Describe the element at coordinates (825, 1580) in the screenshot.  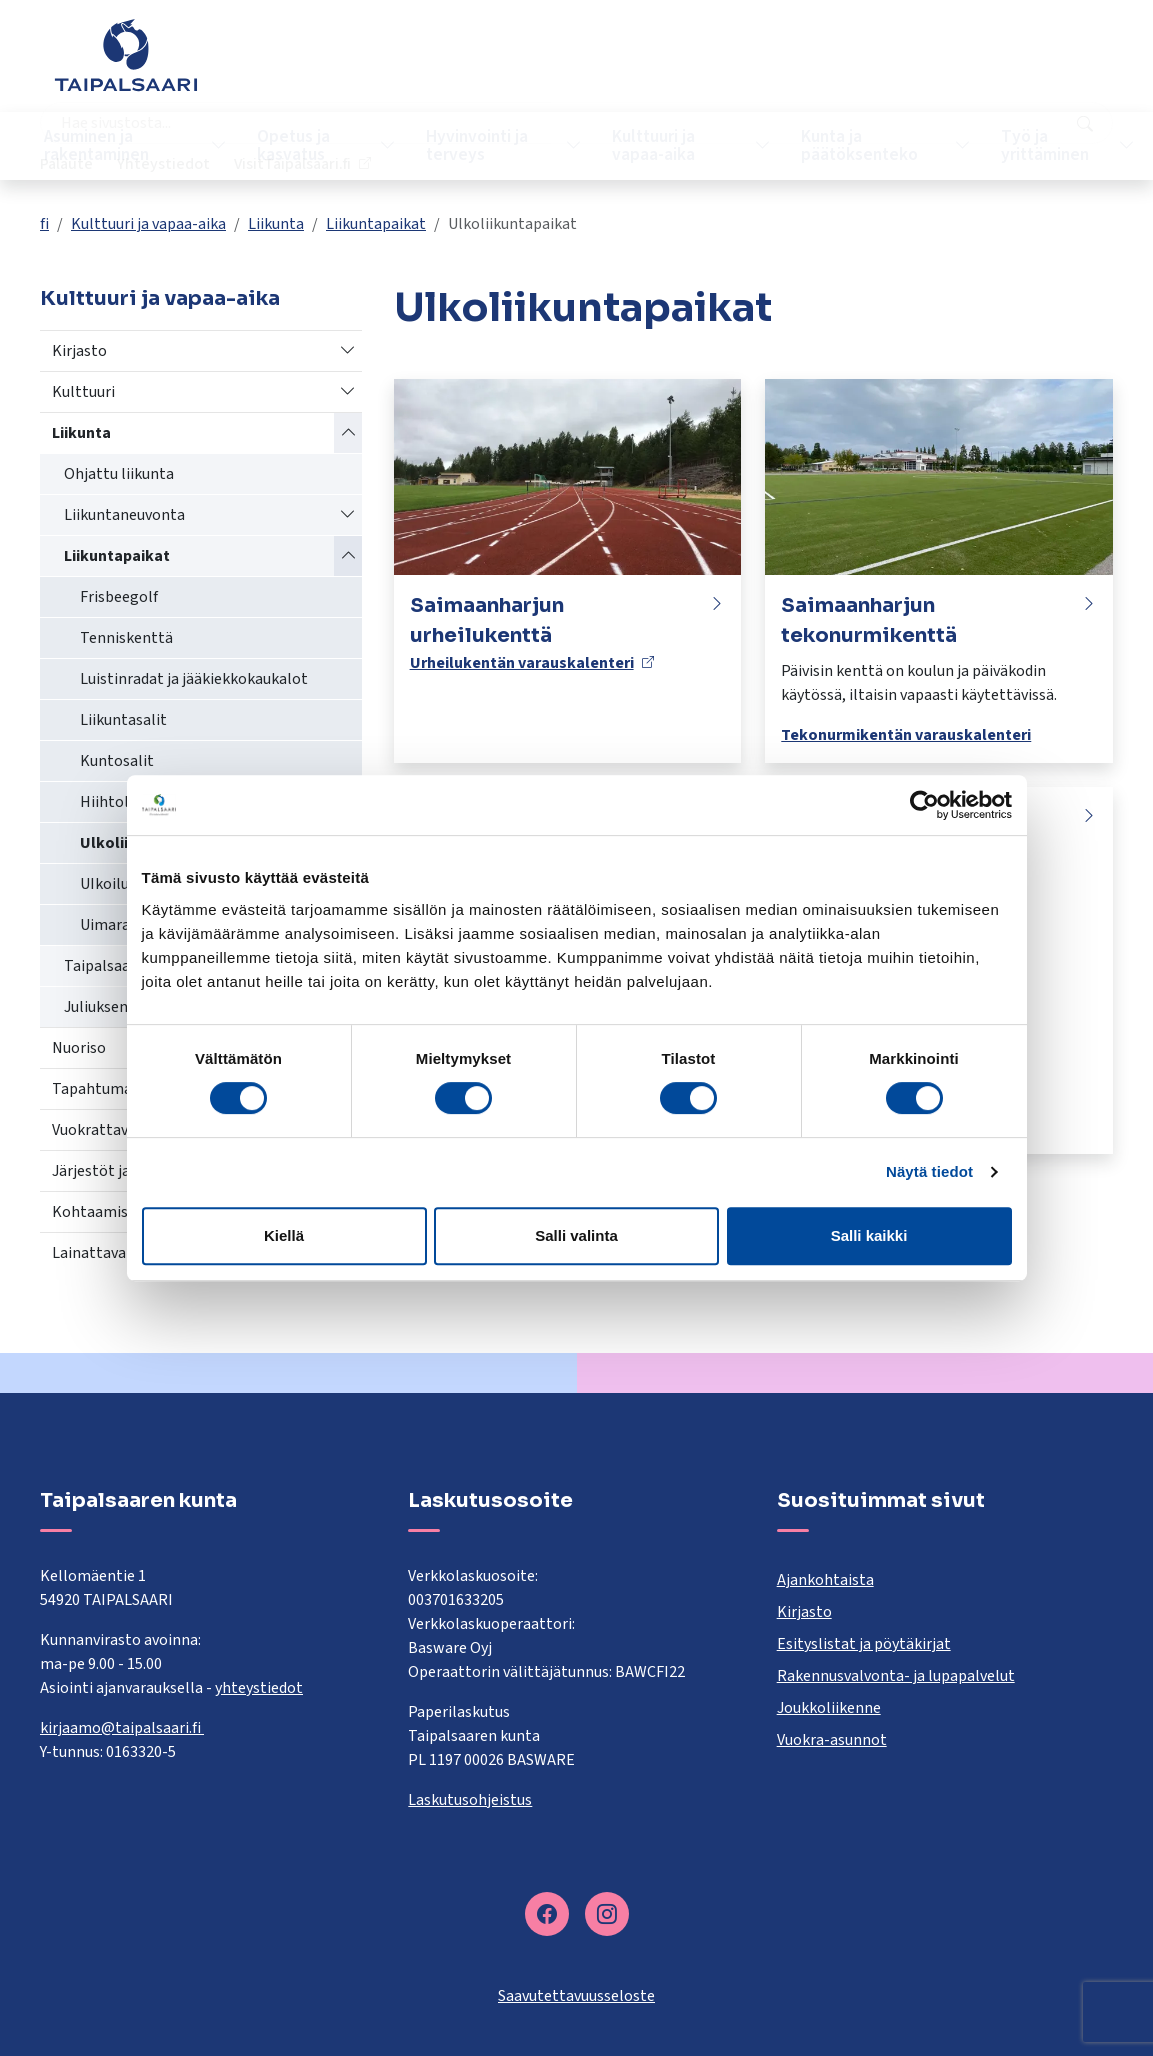
I see `Ajankohtaista` at that location.